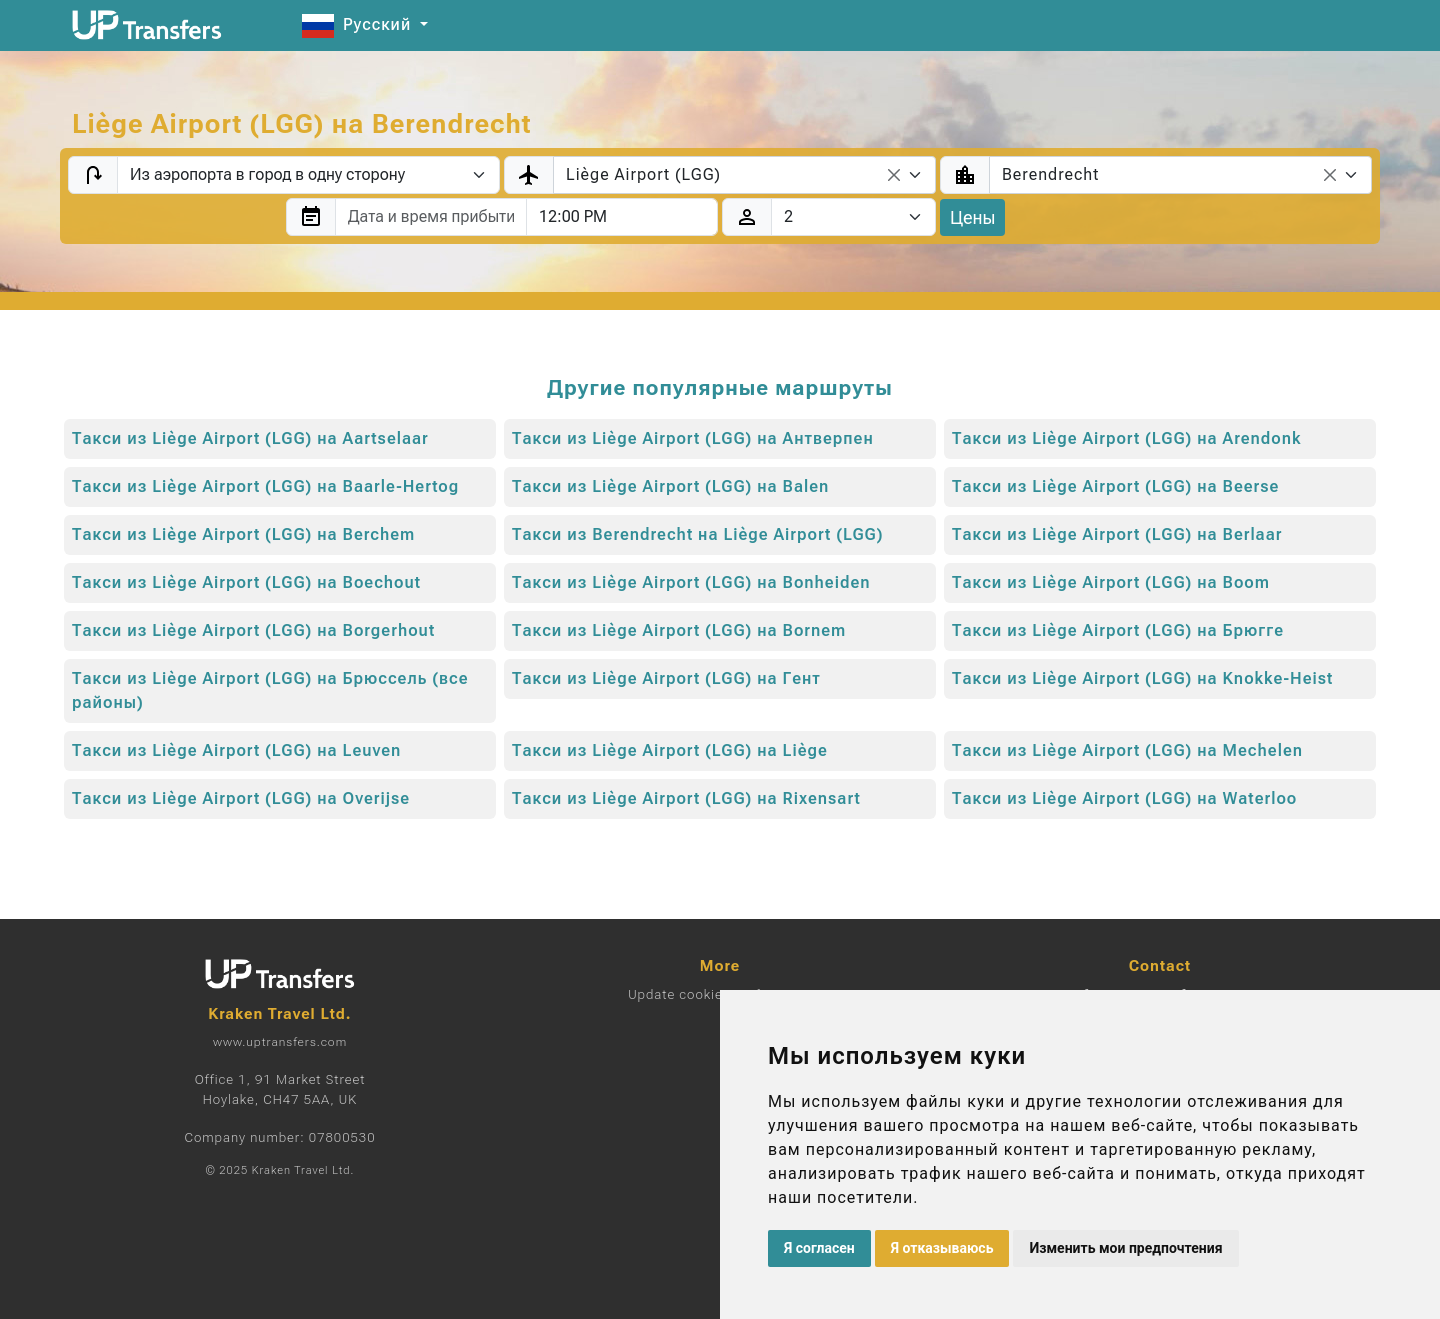 The height and width of the screenshot is (1319, 1440). I want to click on Я согласен [button], so click(819, 1248).